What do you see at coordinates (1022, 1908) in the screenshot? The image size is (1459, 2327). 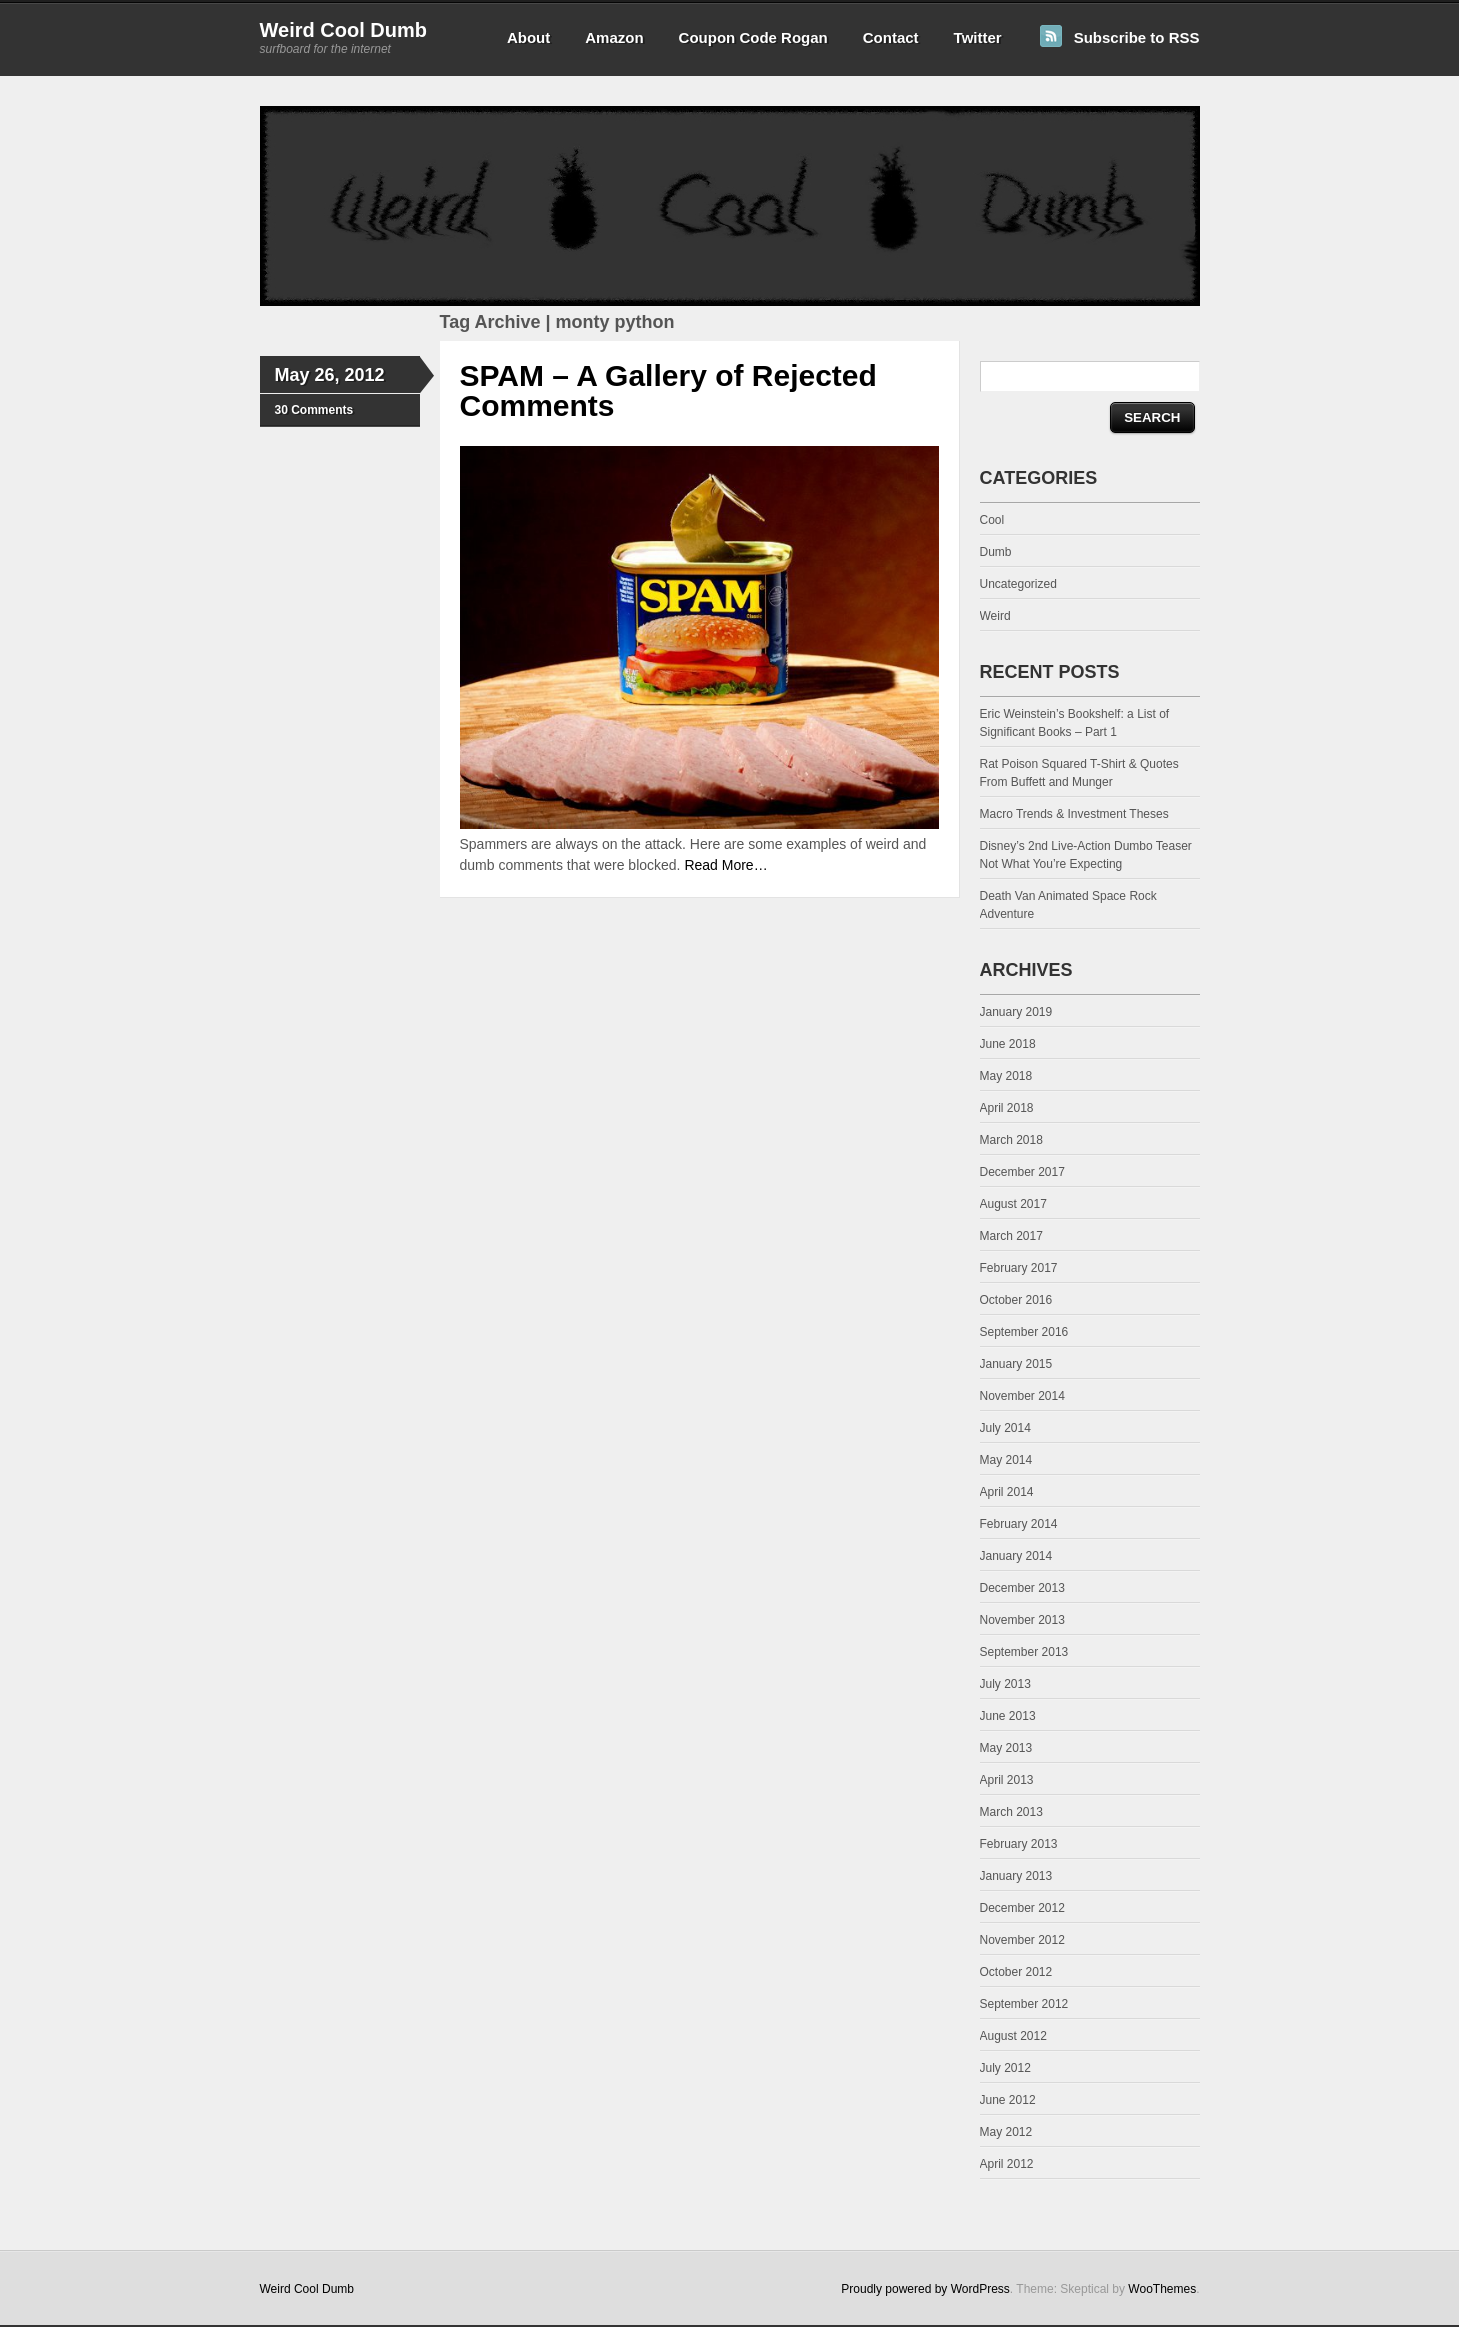 I see `December 2012` at bounding box center [1022, 1908].